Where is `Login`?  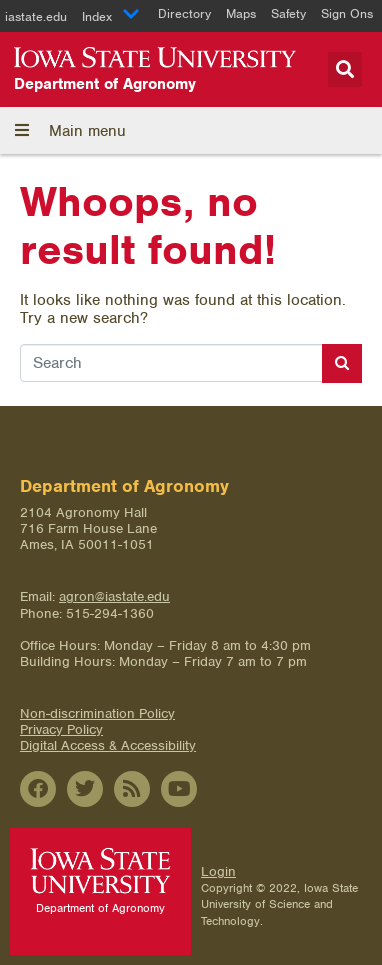
Login is located at coordinates (218, 871).